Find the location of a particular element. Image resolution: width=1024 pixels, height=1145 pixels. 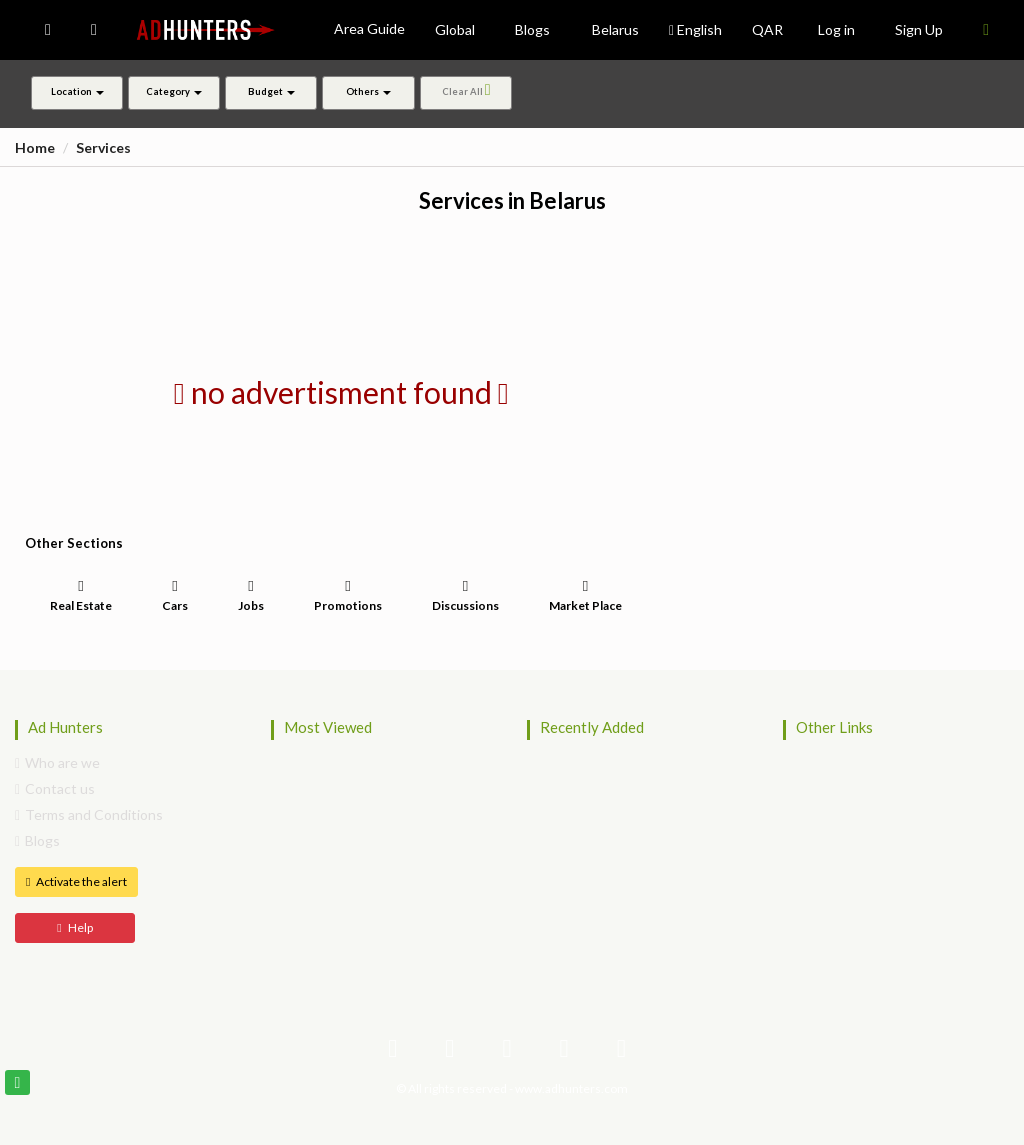

Terms and Conditions is located at coordinates (89, 814).